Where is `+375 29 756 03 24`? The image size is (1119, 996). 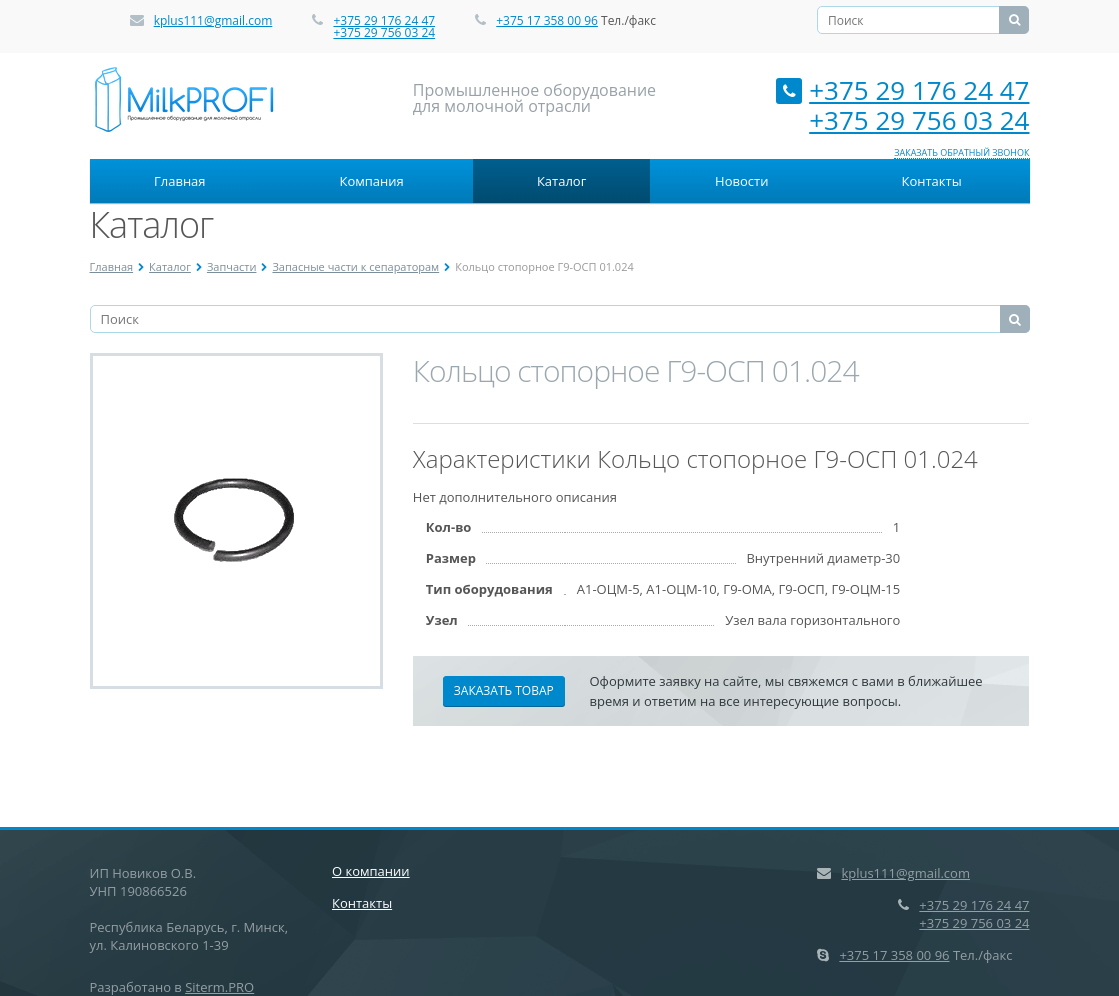
+375 29 756 03 24 is located at coordinates (384, 32).